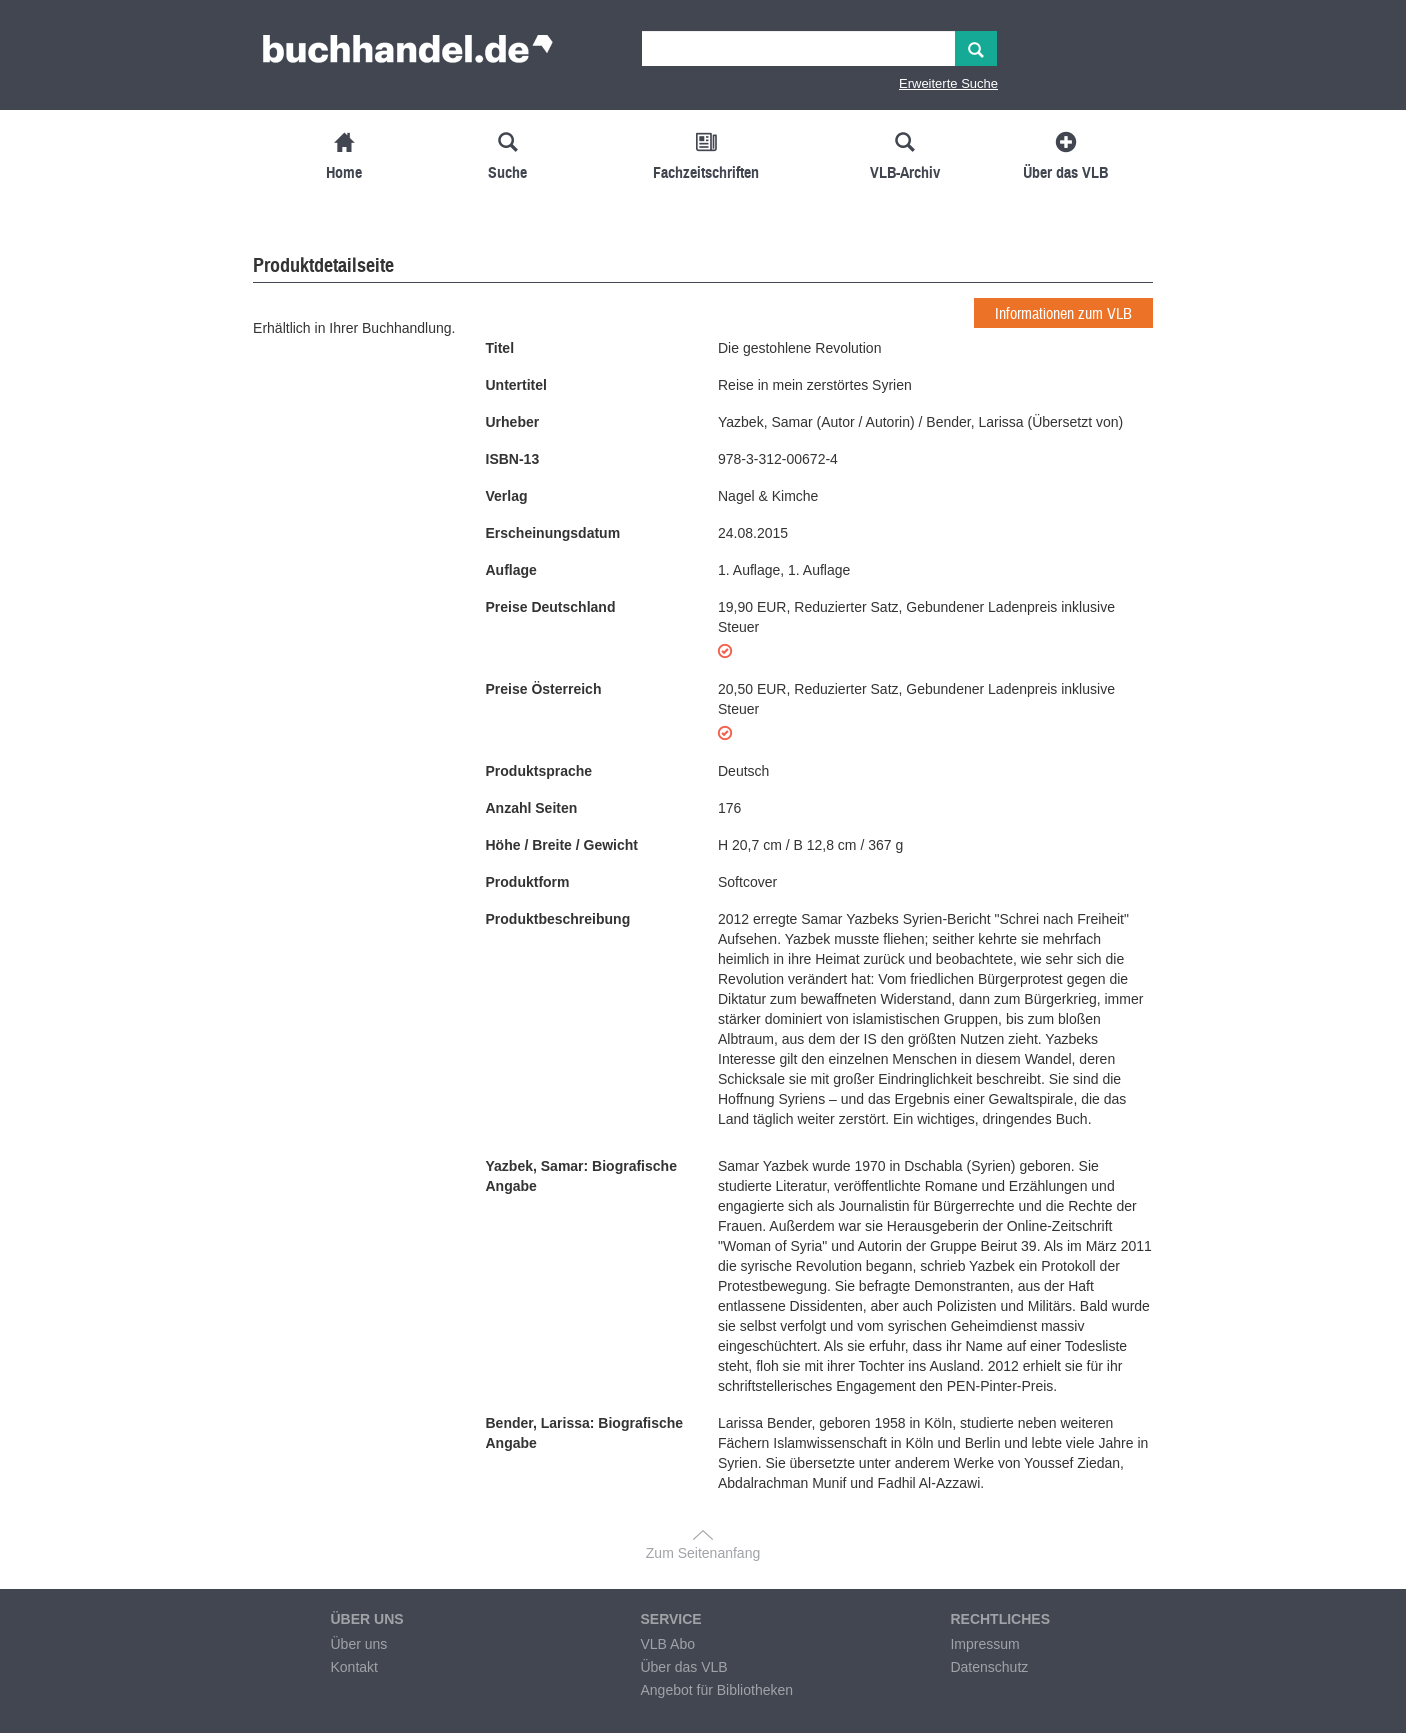  Describe the element at coordinates (703, 1553) in the screenshot. I see `Zum Seitenanfang` at that location.